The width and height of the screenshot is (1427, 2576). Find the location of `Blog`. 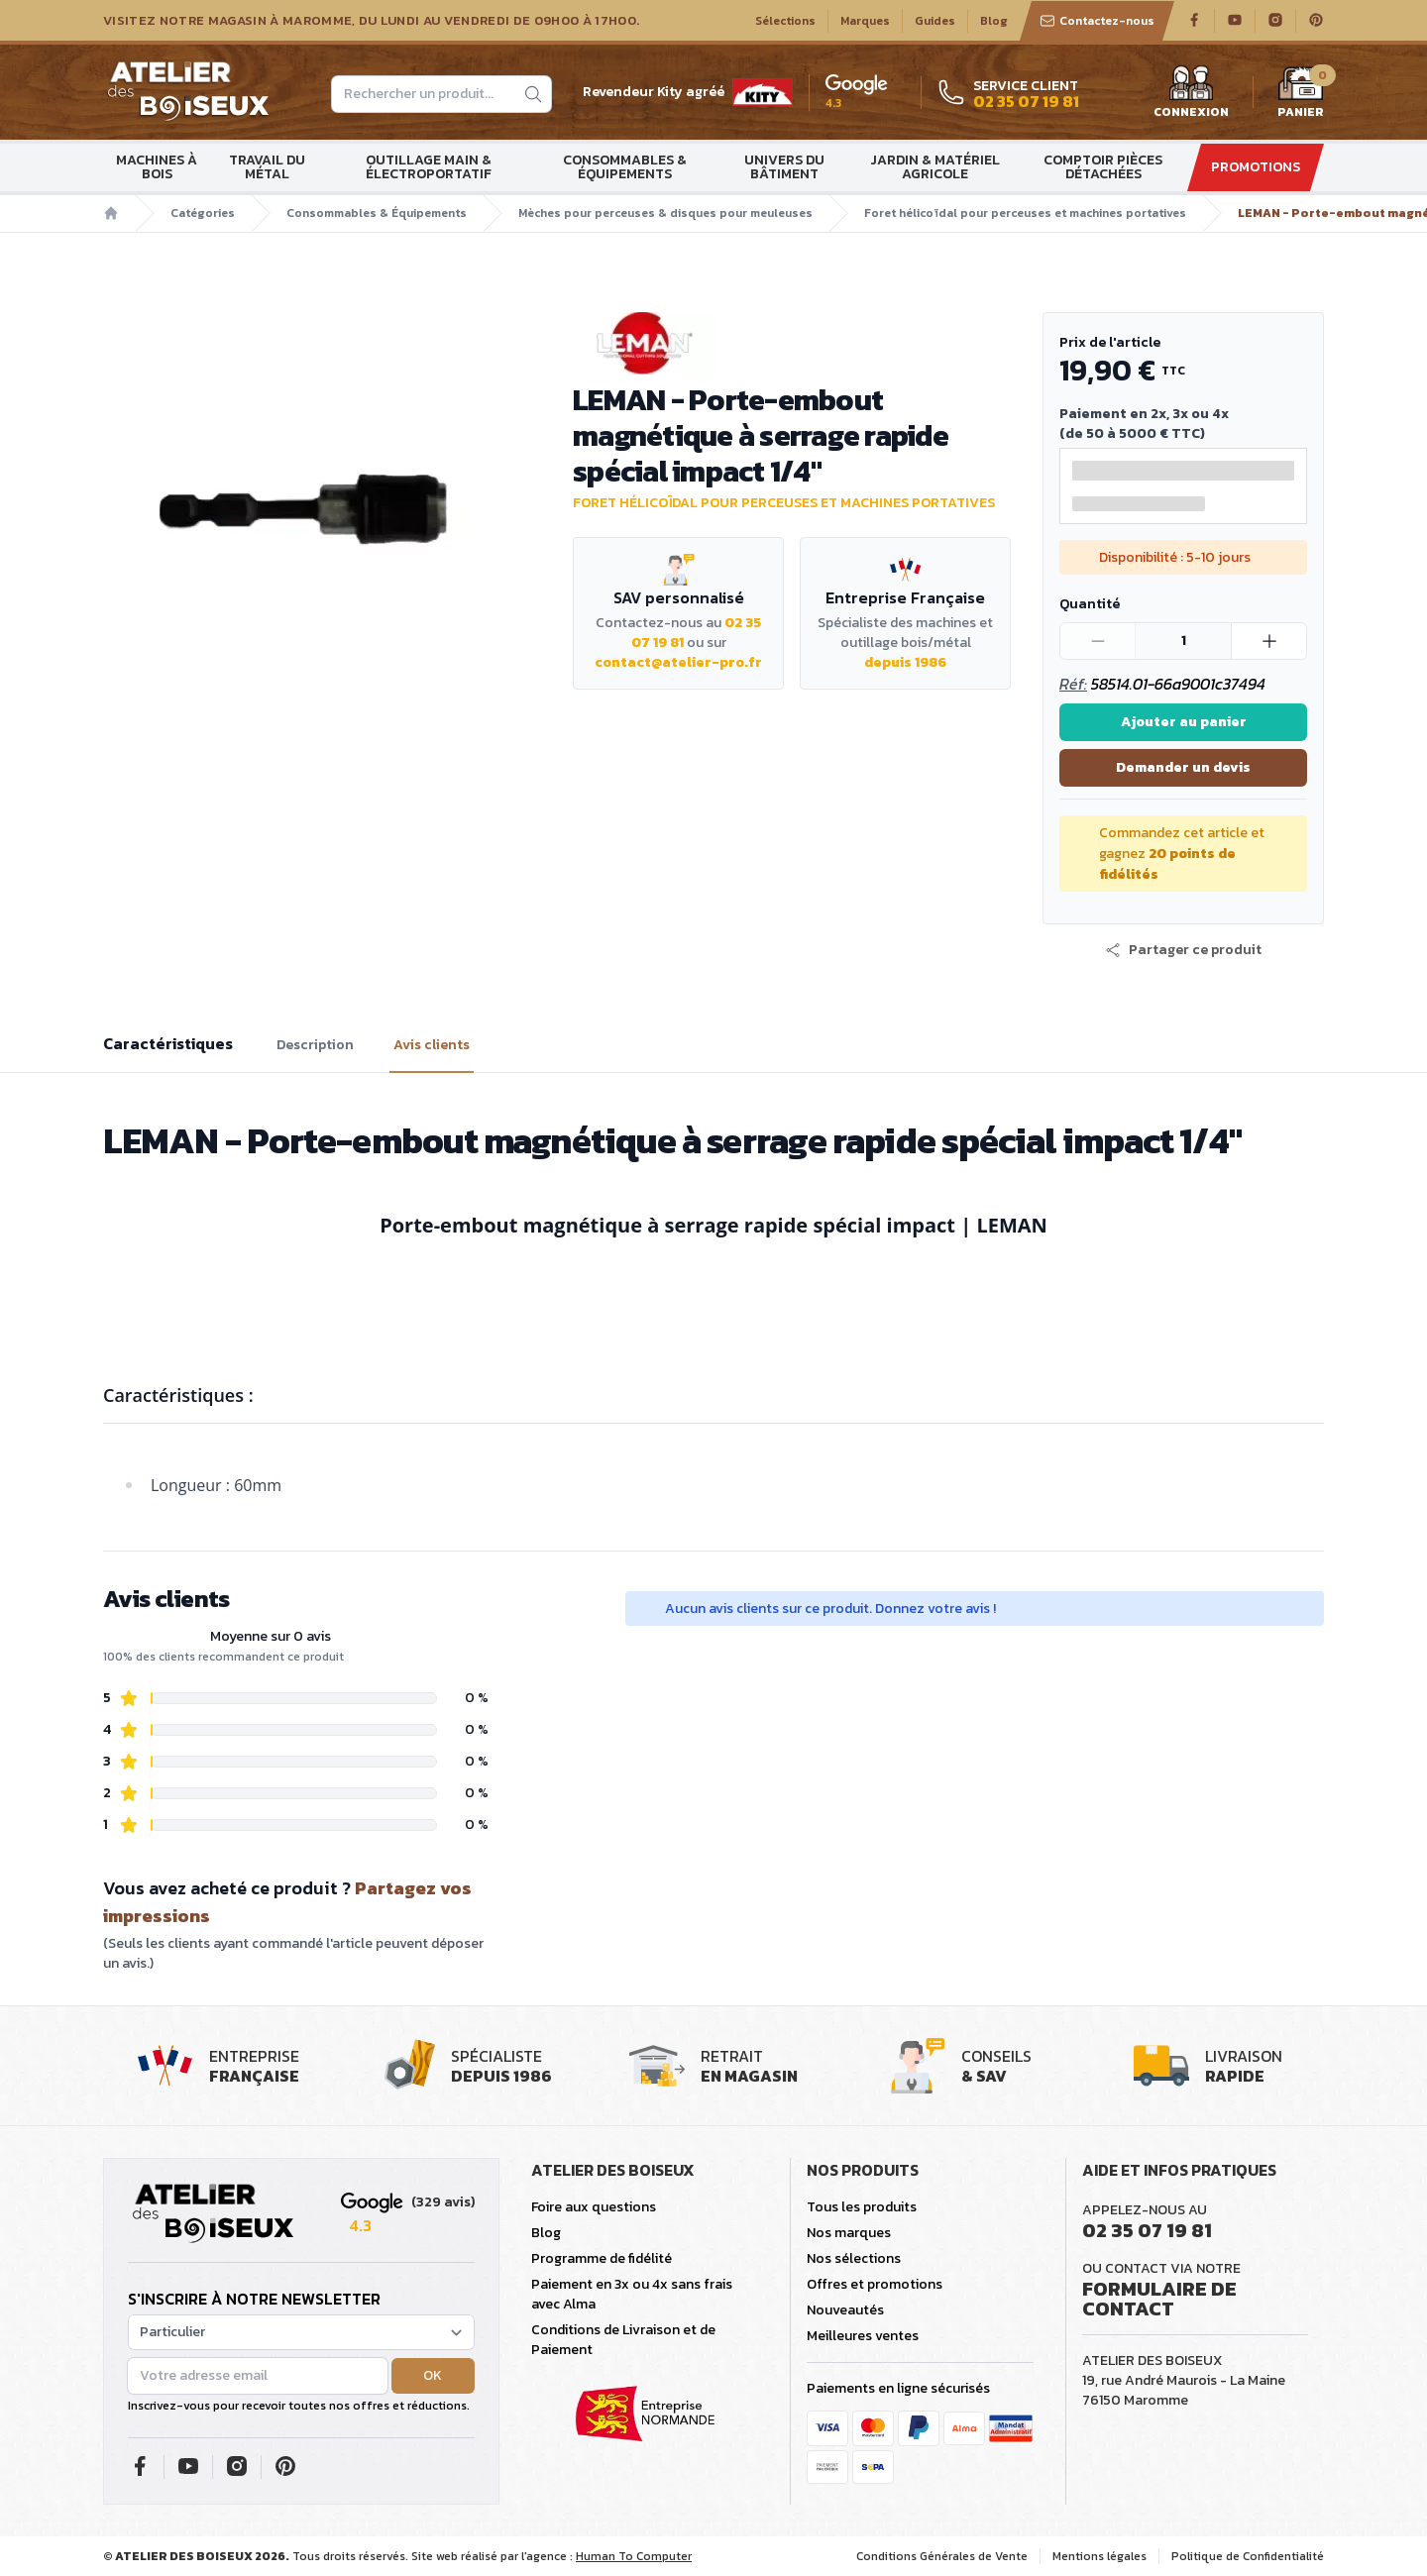

Blog is located at coordinates (994, 21).